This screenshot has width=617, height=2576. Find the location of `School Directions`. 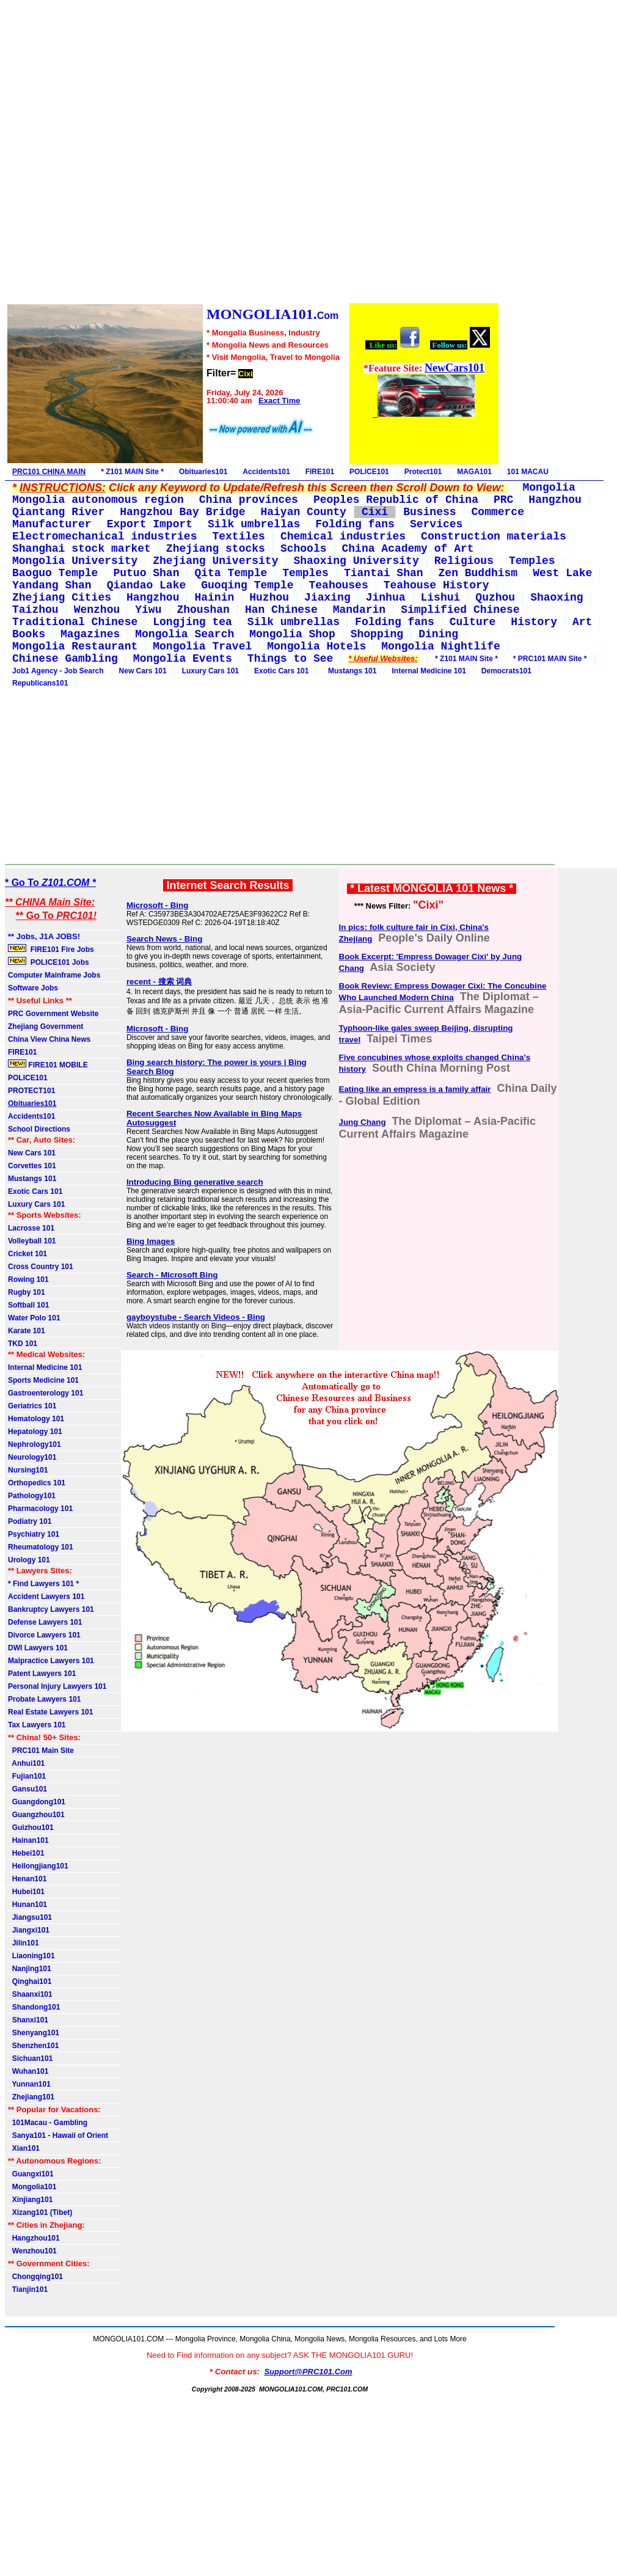

School Directions is located at coordinates (39, 1129).